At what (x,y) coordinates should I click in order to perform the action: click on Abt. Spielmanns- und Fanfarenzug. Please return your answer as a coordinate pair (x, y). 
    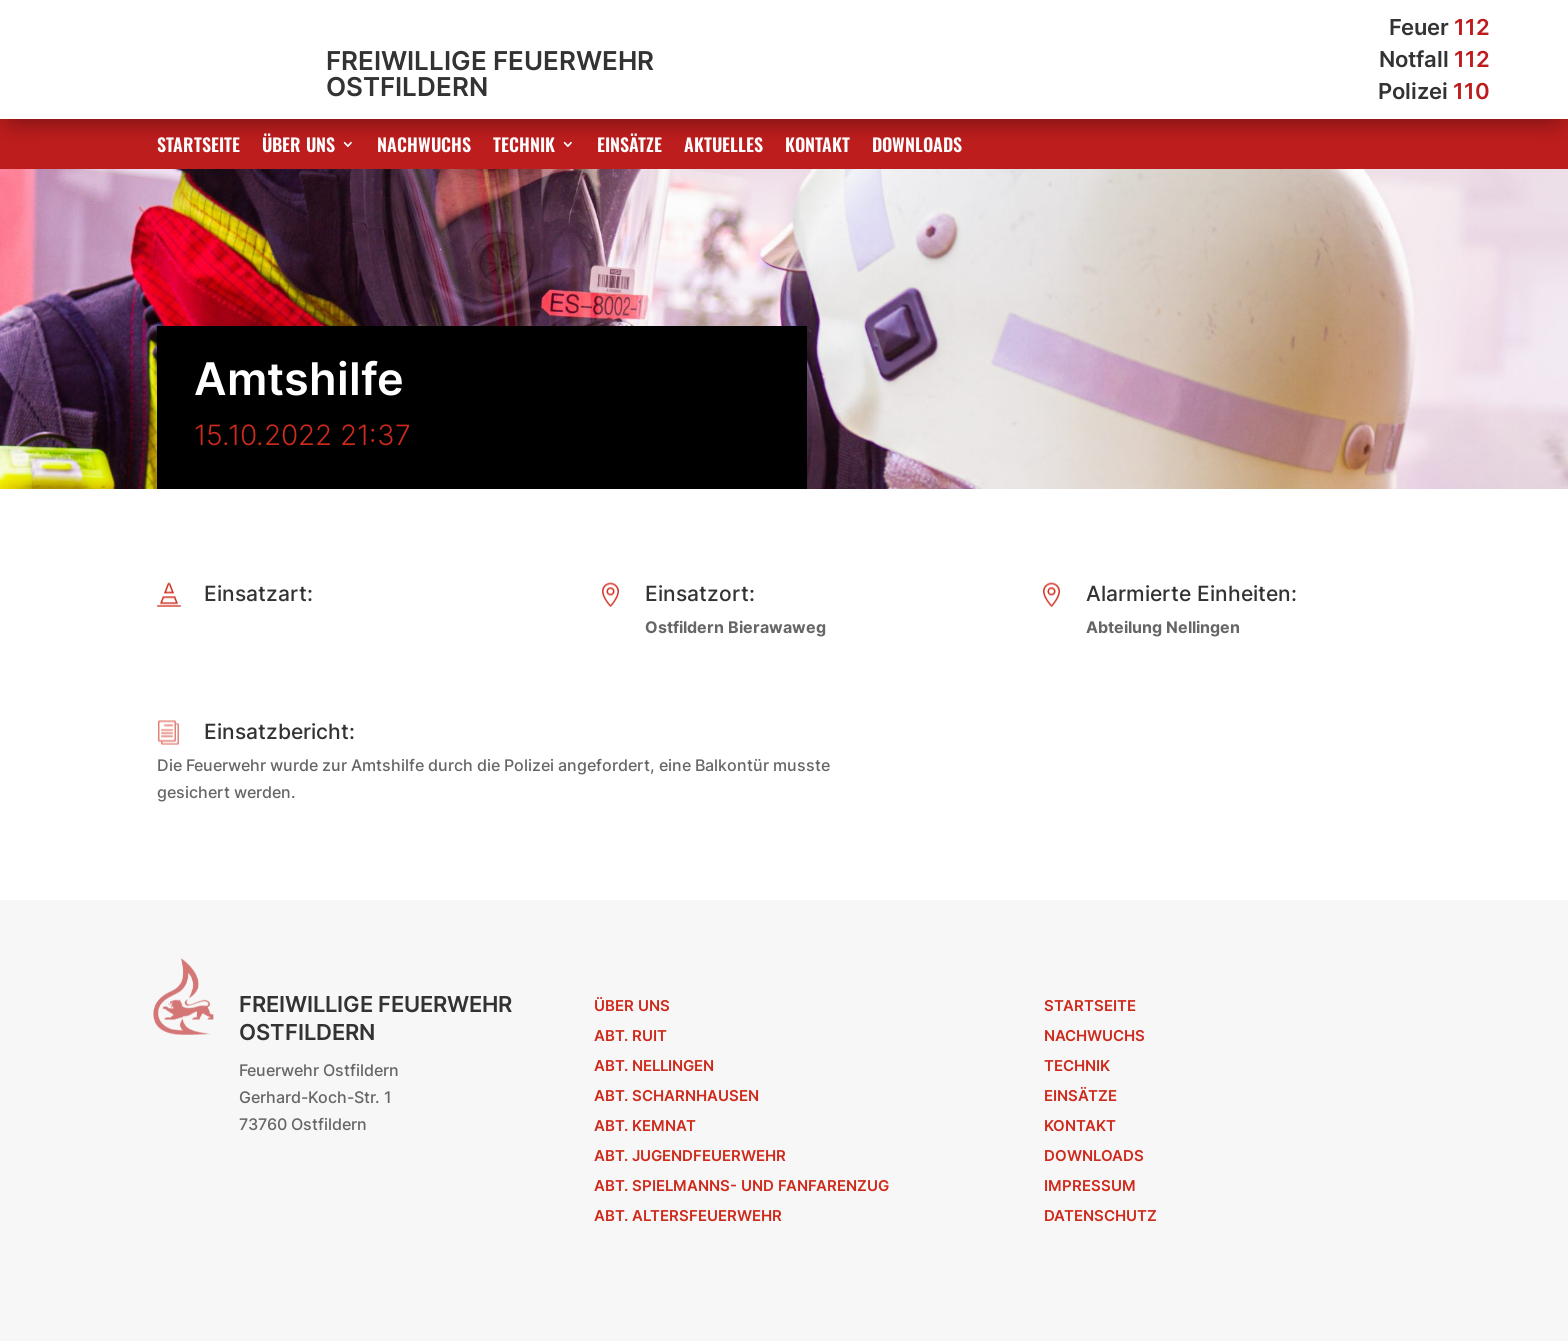
    Looking at the image, I should click on (741, 1185).